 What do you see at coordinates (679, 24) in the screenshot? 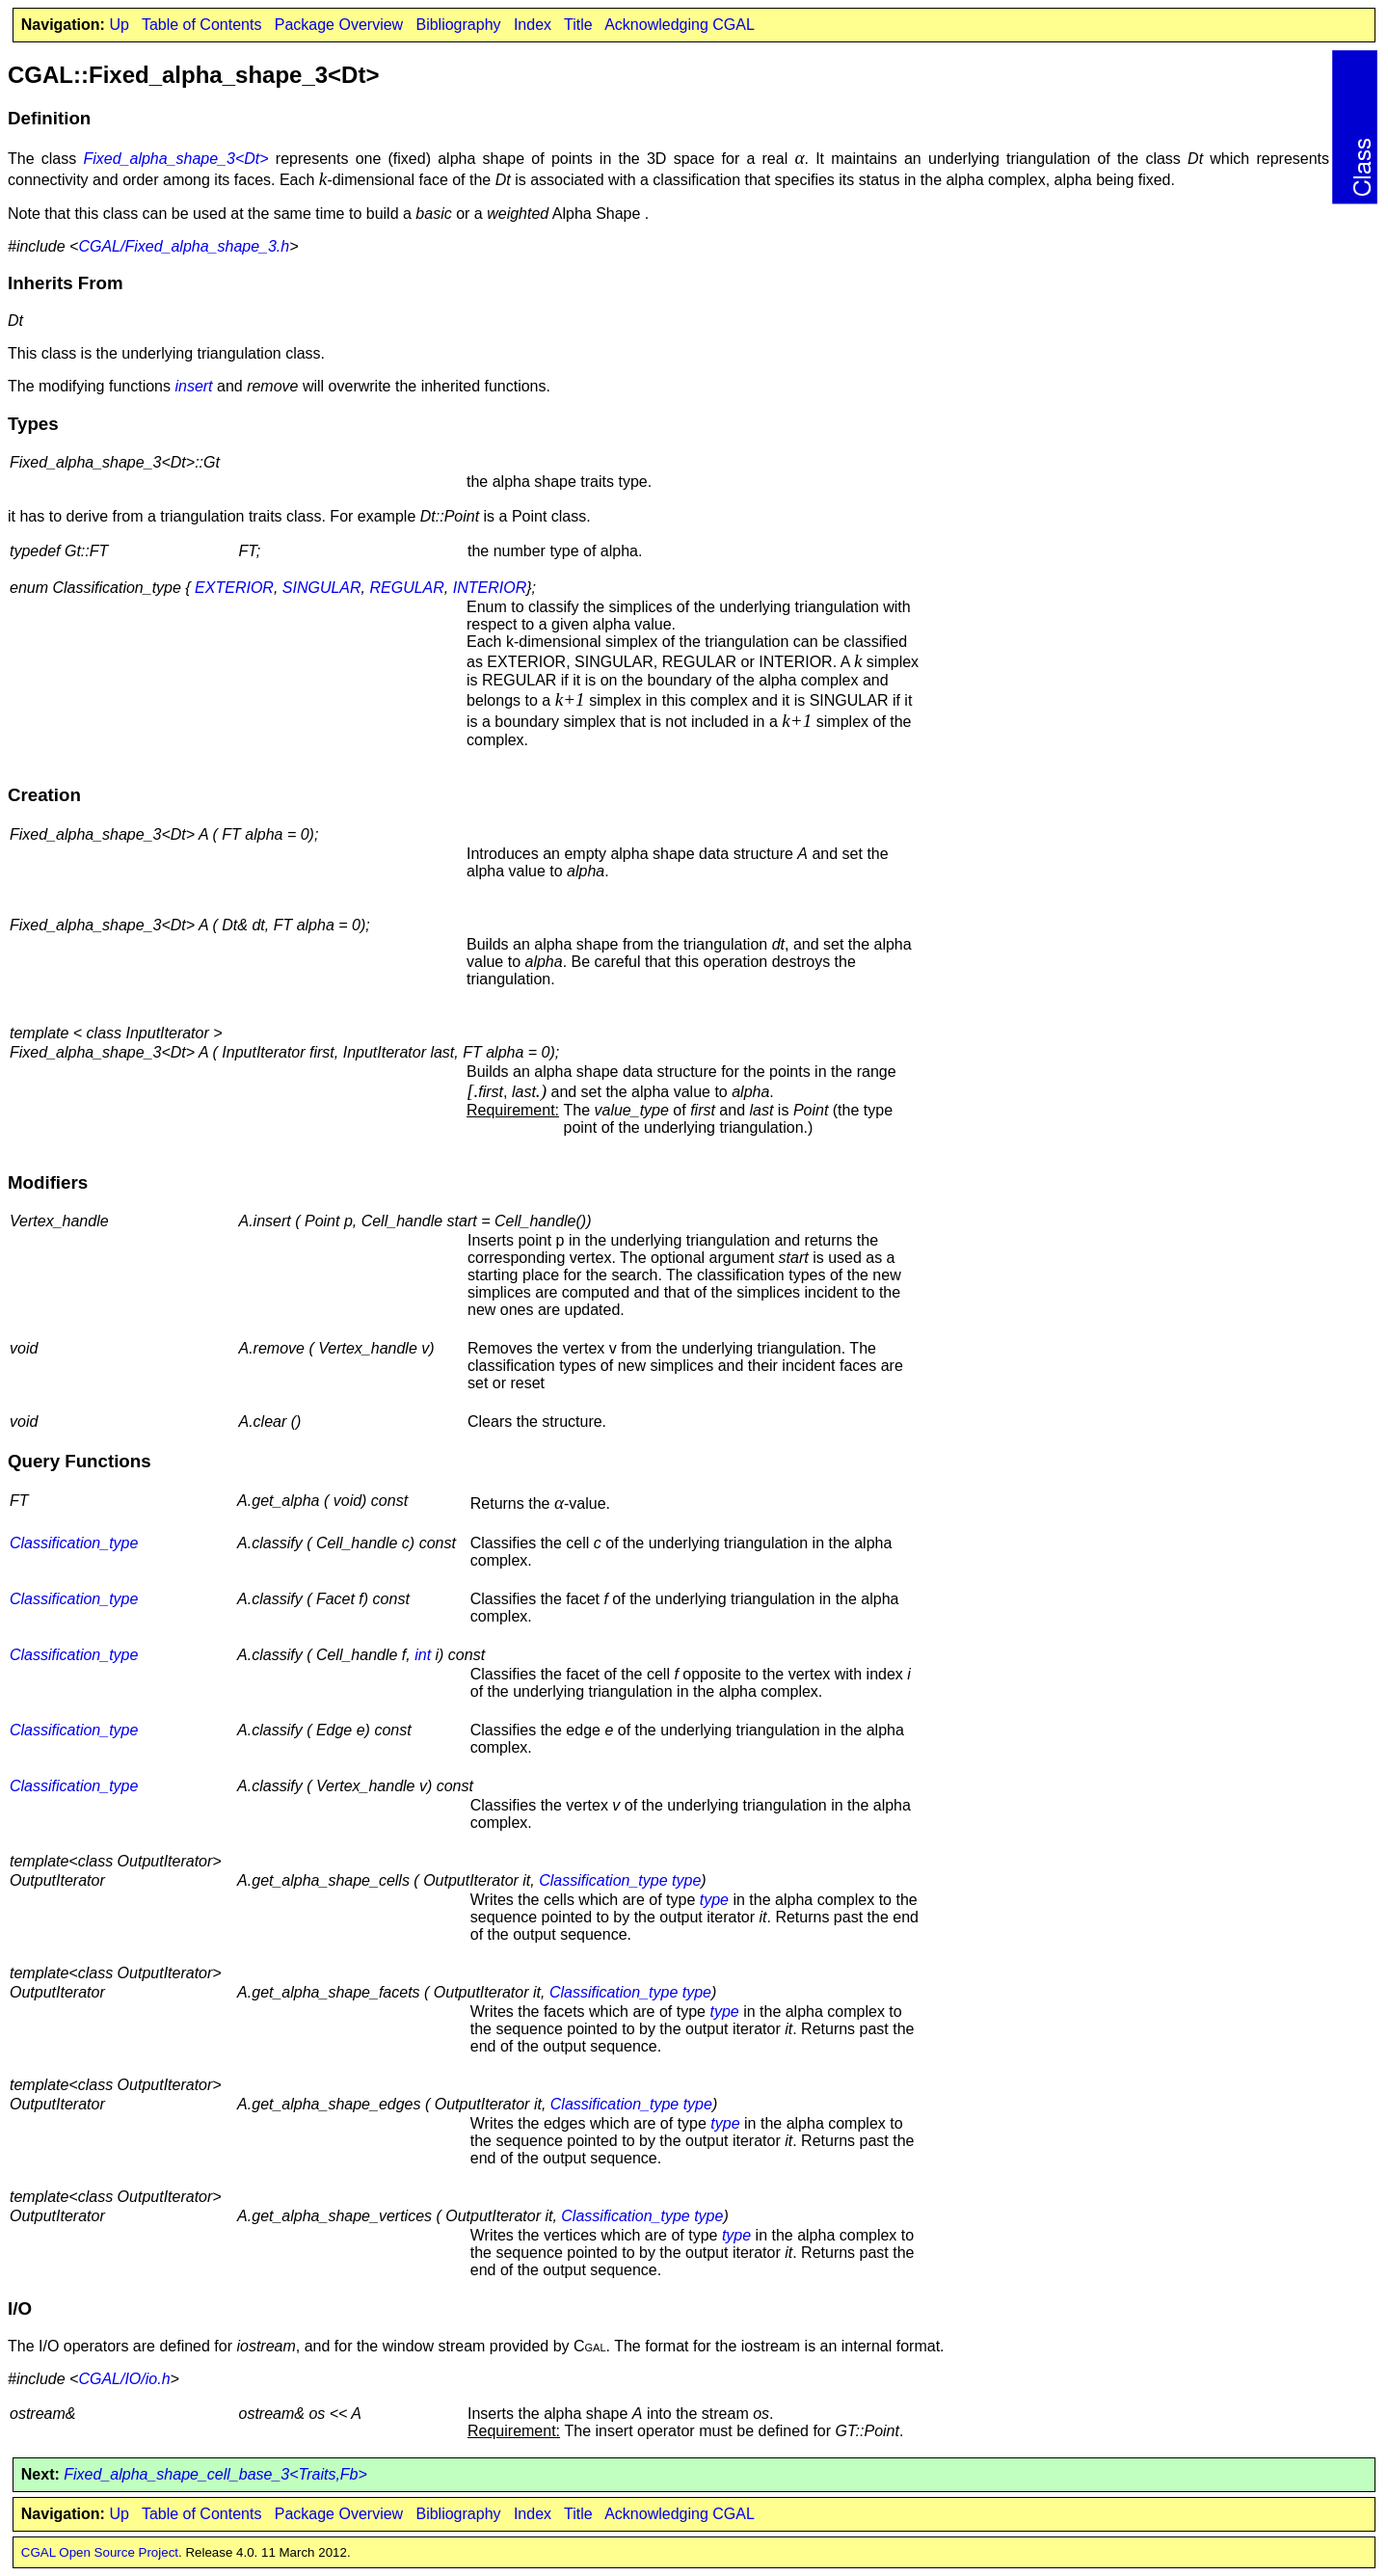
I see `Acknowledging CGAL` at bounding box center [679, 24].